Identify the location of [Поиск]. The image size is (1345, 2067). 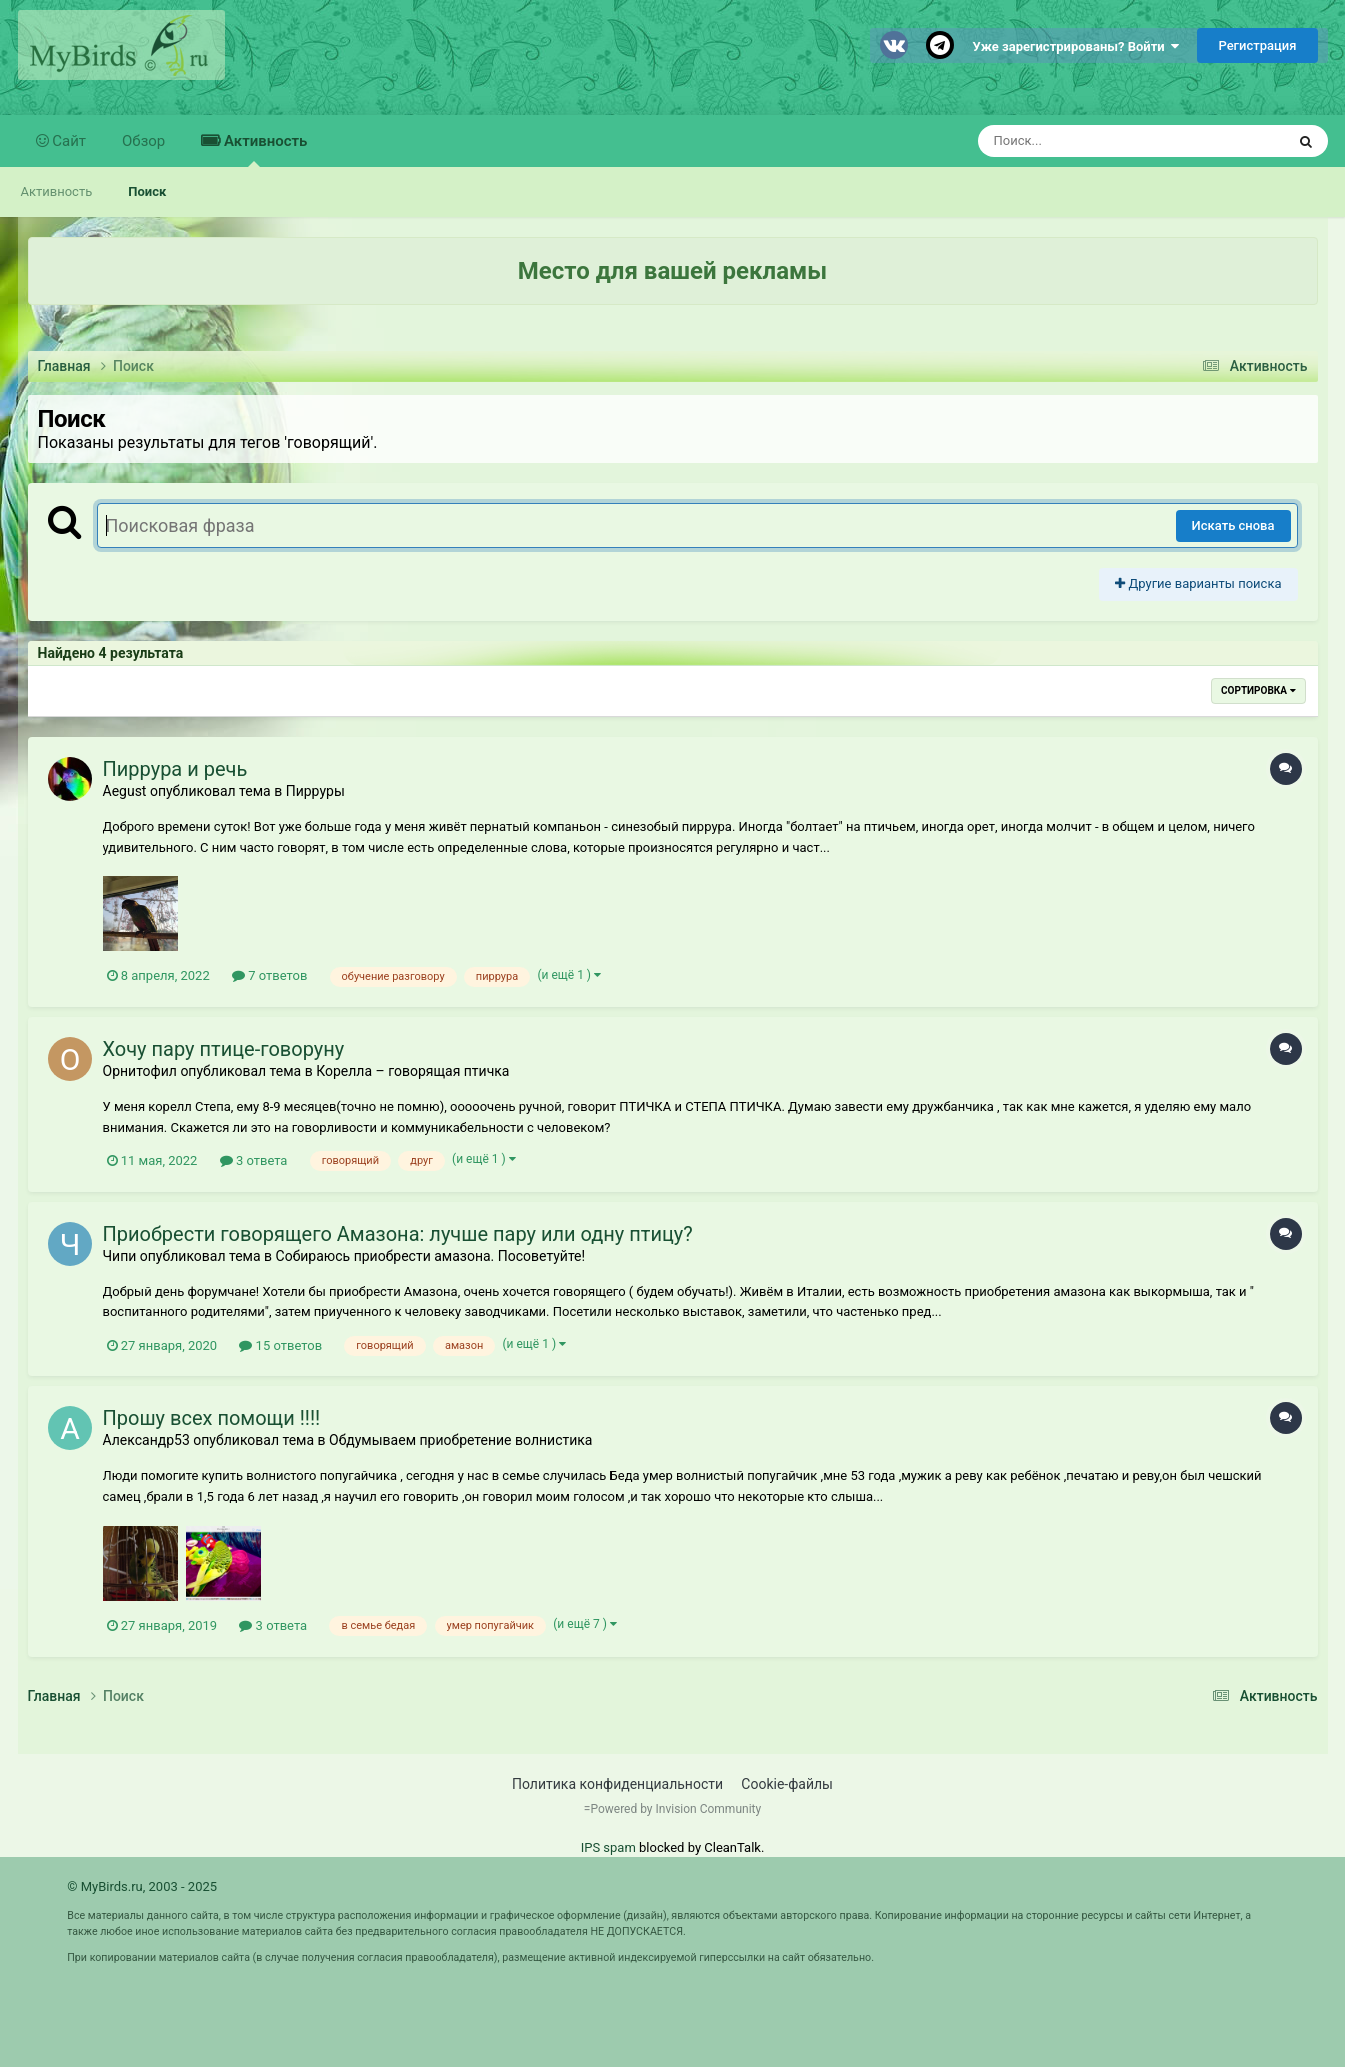
(1094, 141).